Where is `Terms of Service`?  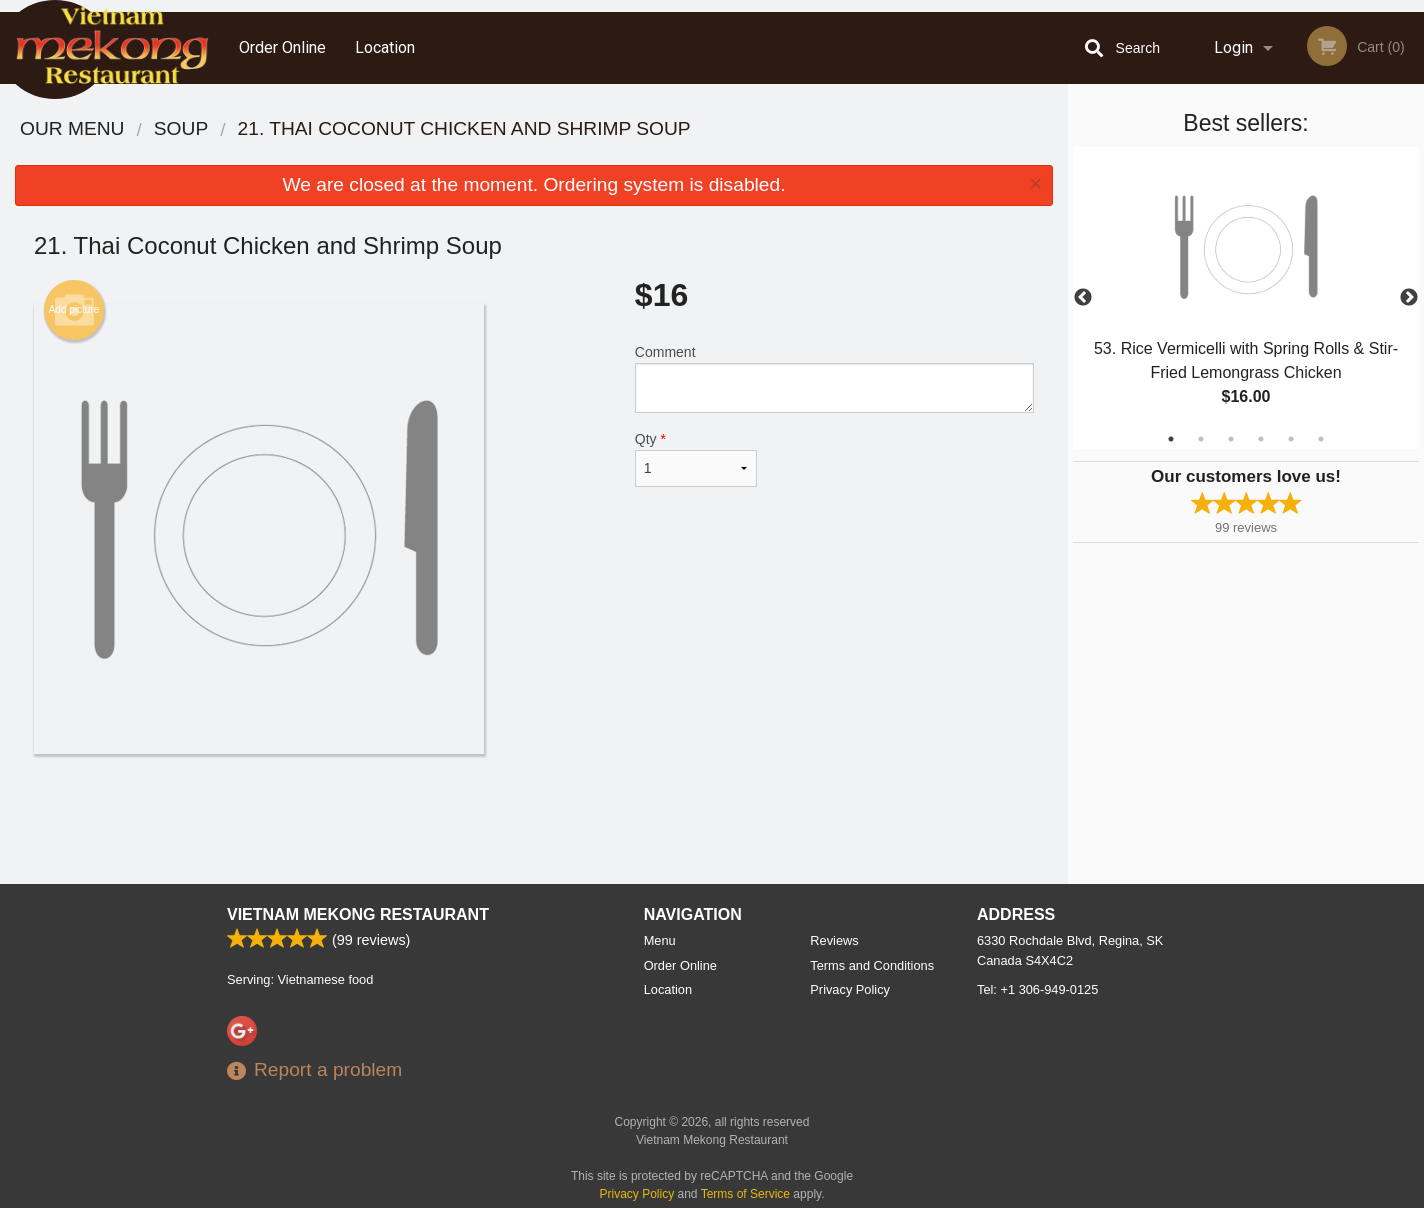
Terms of Service is located at coordinates (745, 1194).